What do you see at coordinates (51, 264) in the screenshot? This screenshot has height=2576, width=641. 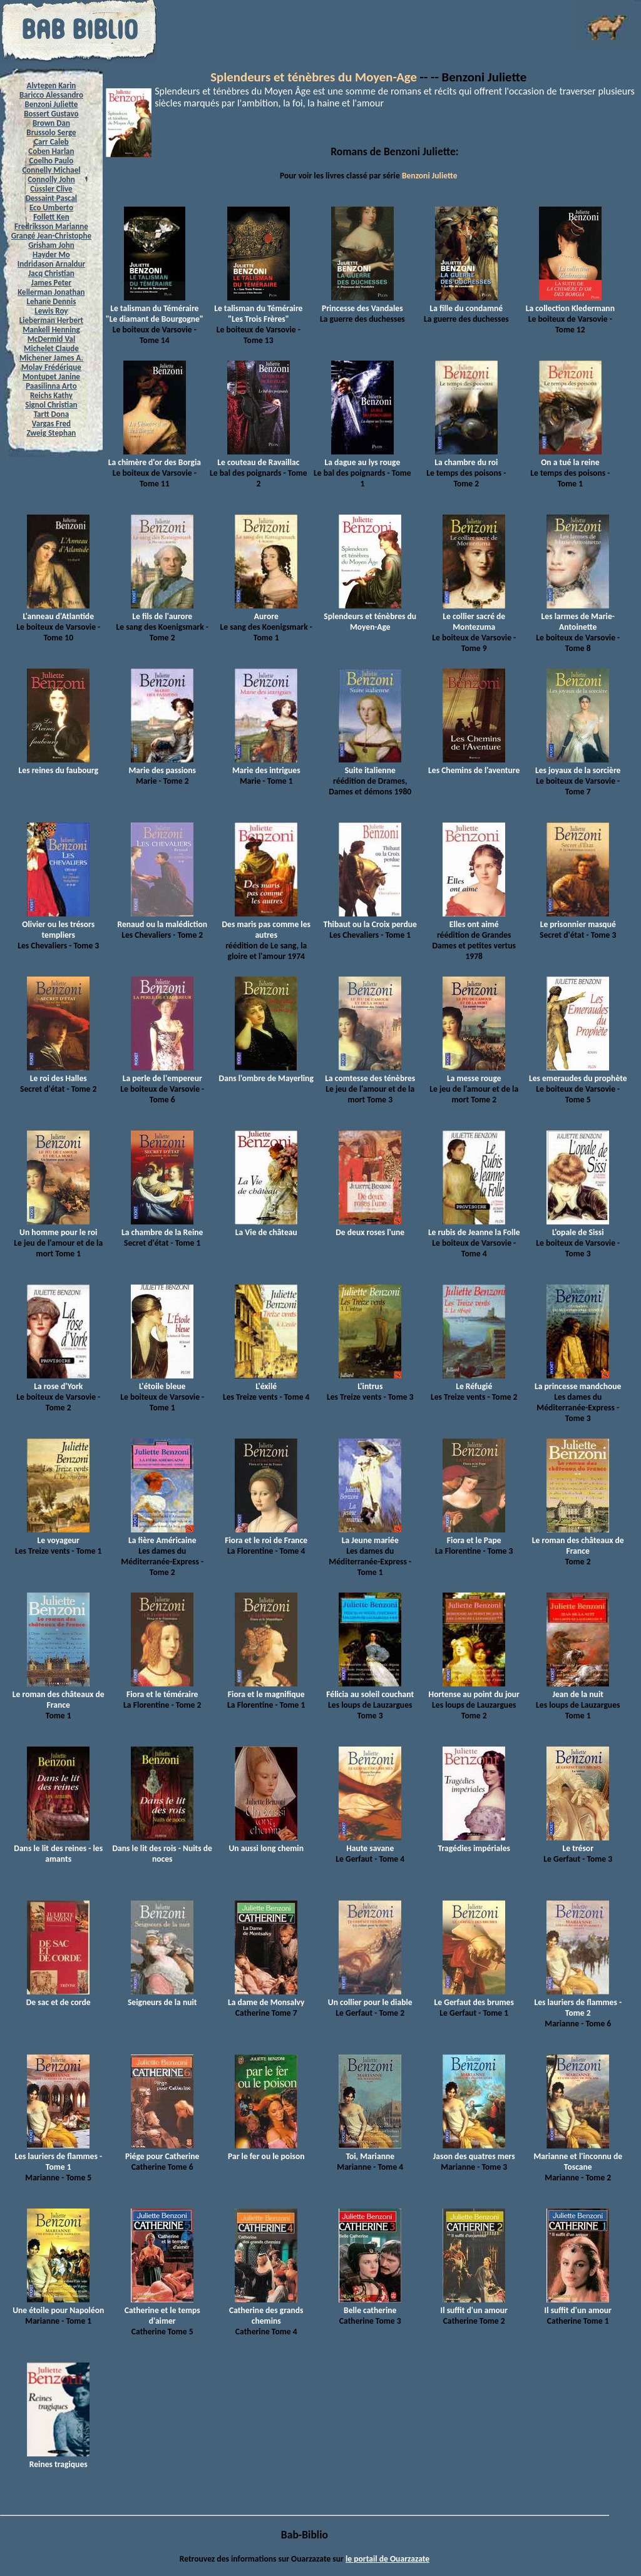 I see `Indridason Arnaldur` at bounding box center [51, 264].